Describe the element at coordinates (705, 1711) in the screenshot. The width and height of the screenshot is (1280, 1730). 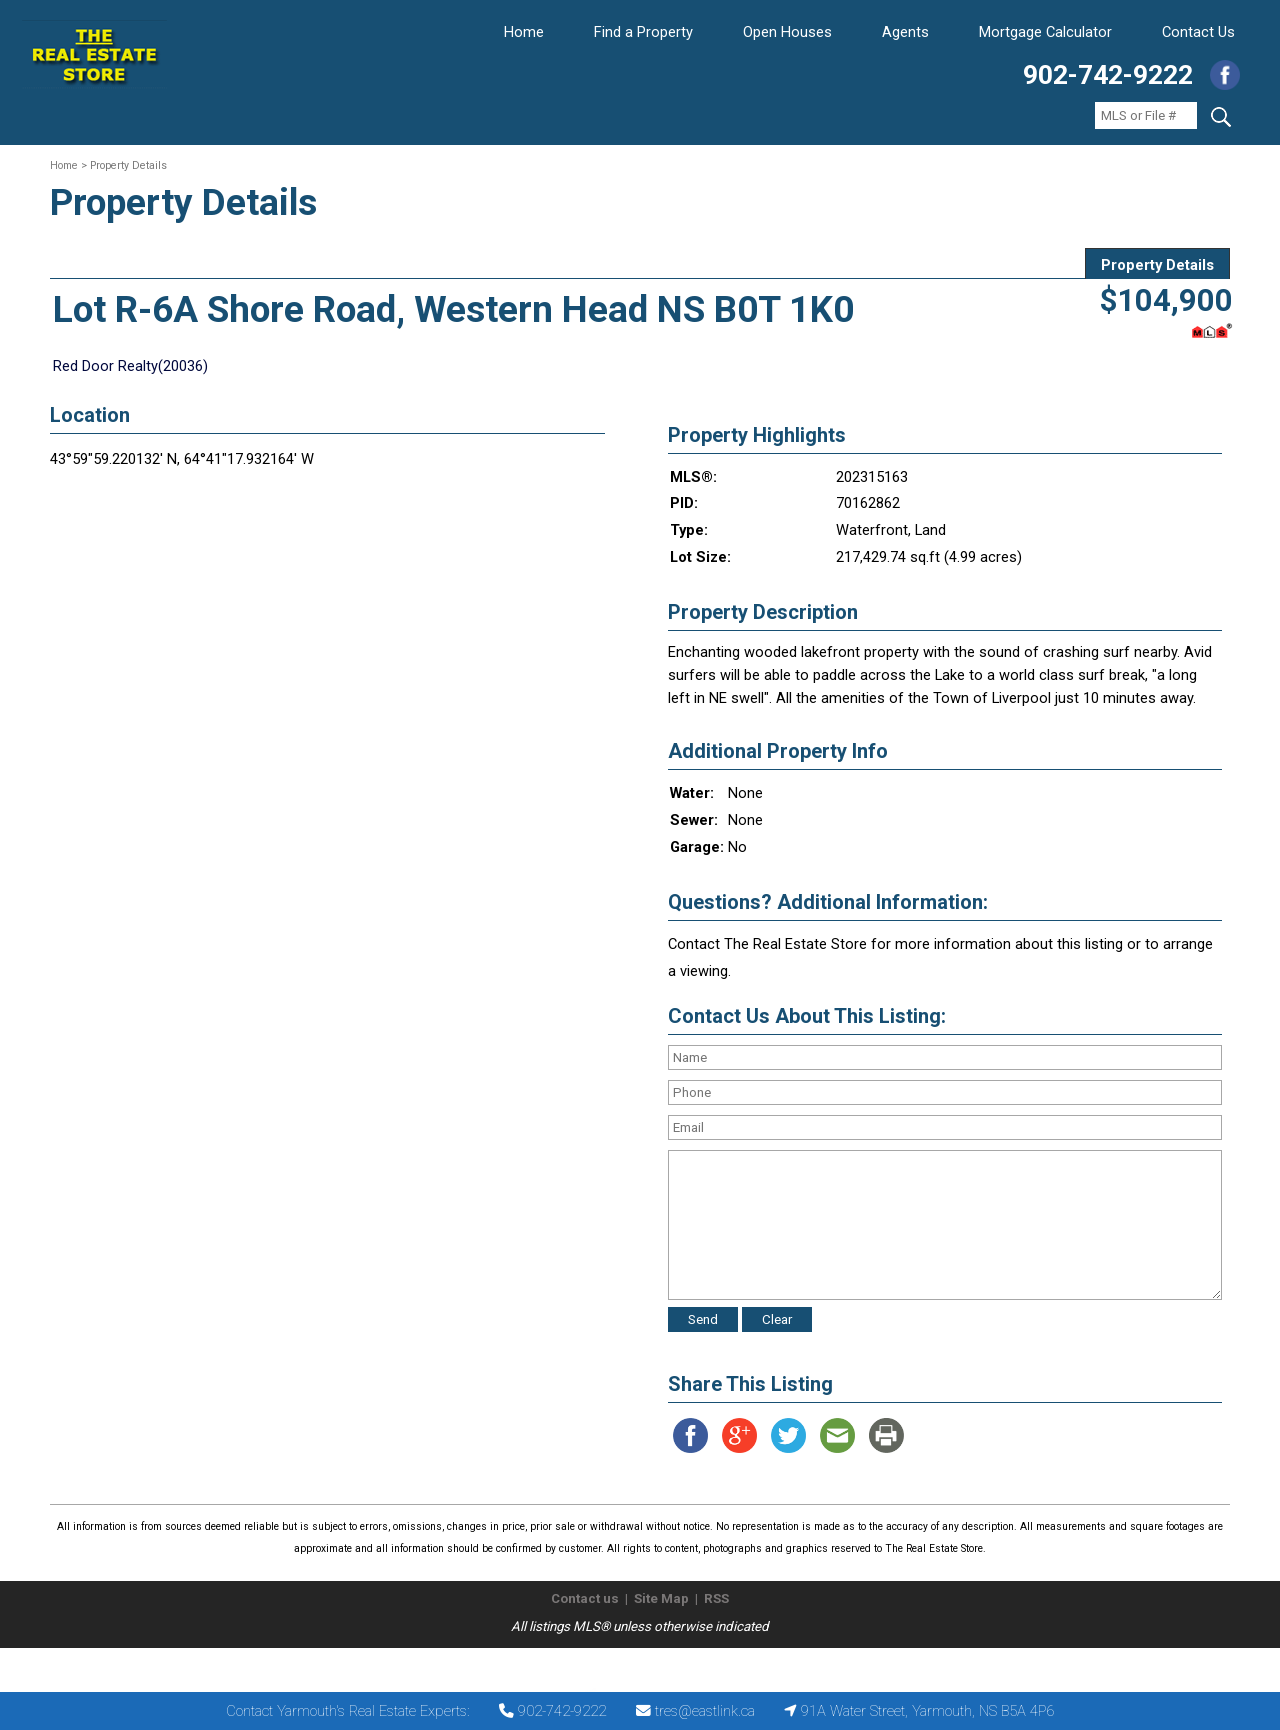
I see `tres@eastlink.ca` at that location.